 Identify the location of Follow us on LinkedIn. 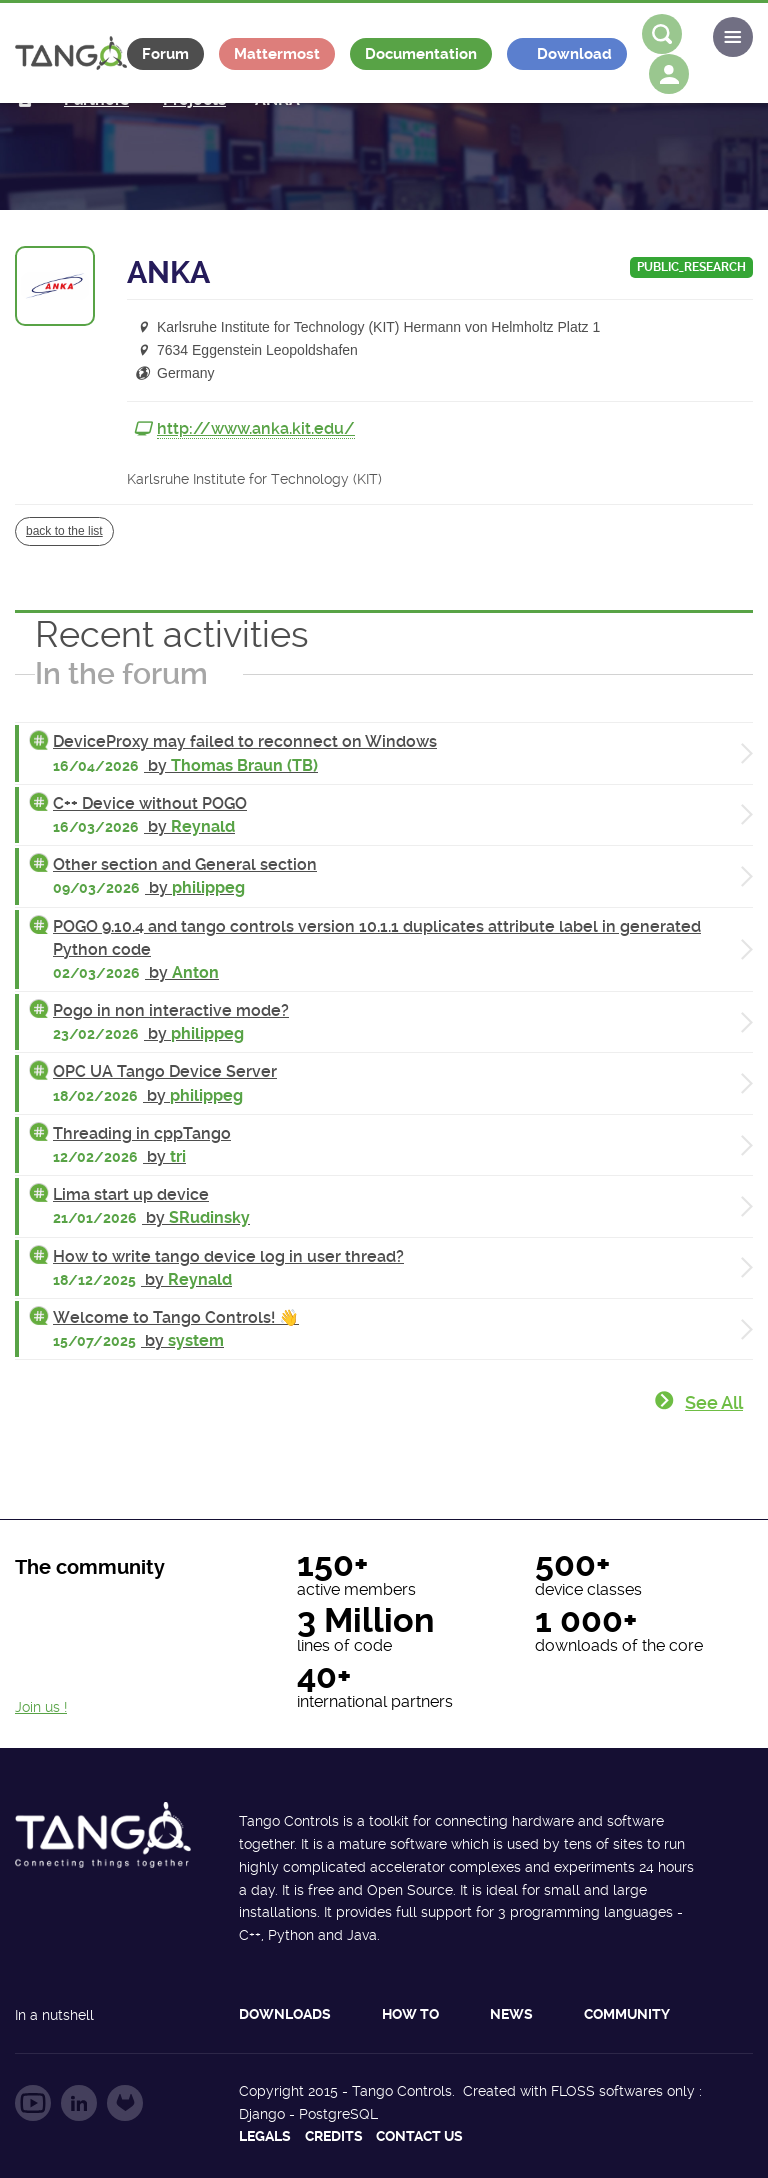
(79, 2103).